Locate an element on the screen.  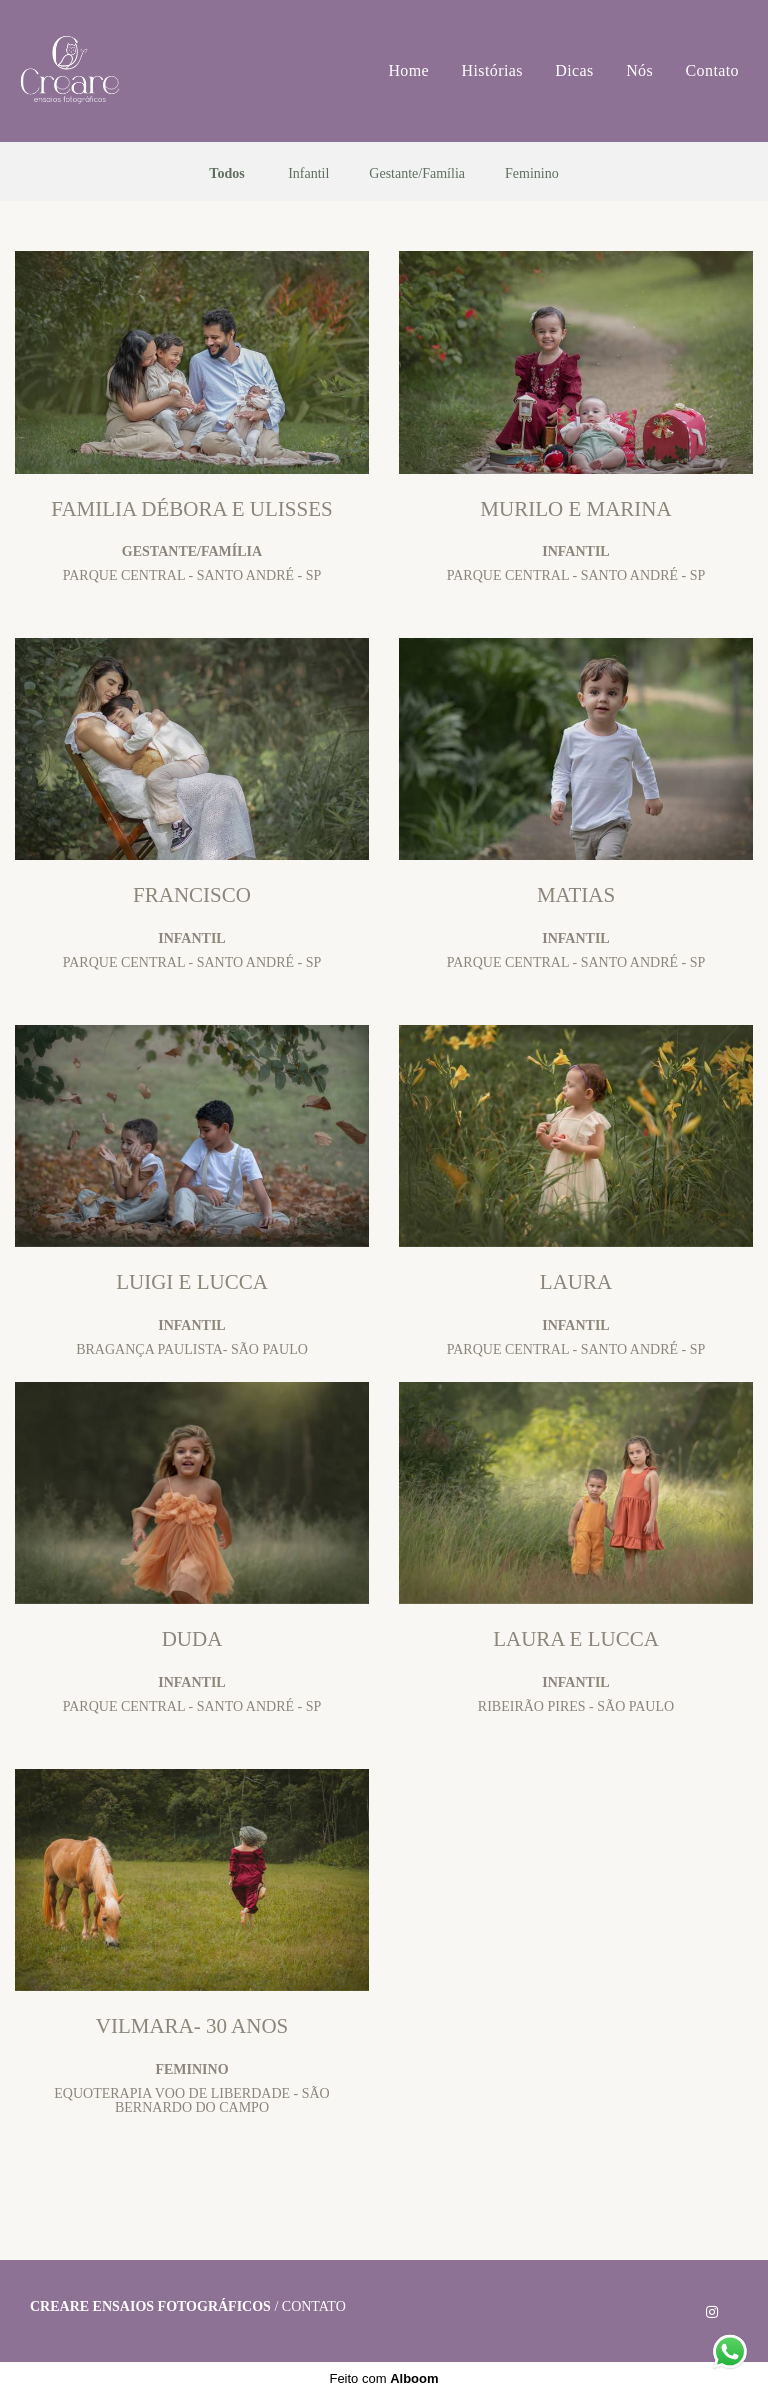
Histórias is located at coordinates (492, 70).